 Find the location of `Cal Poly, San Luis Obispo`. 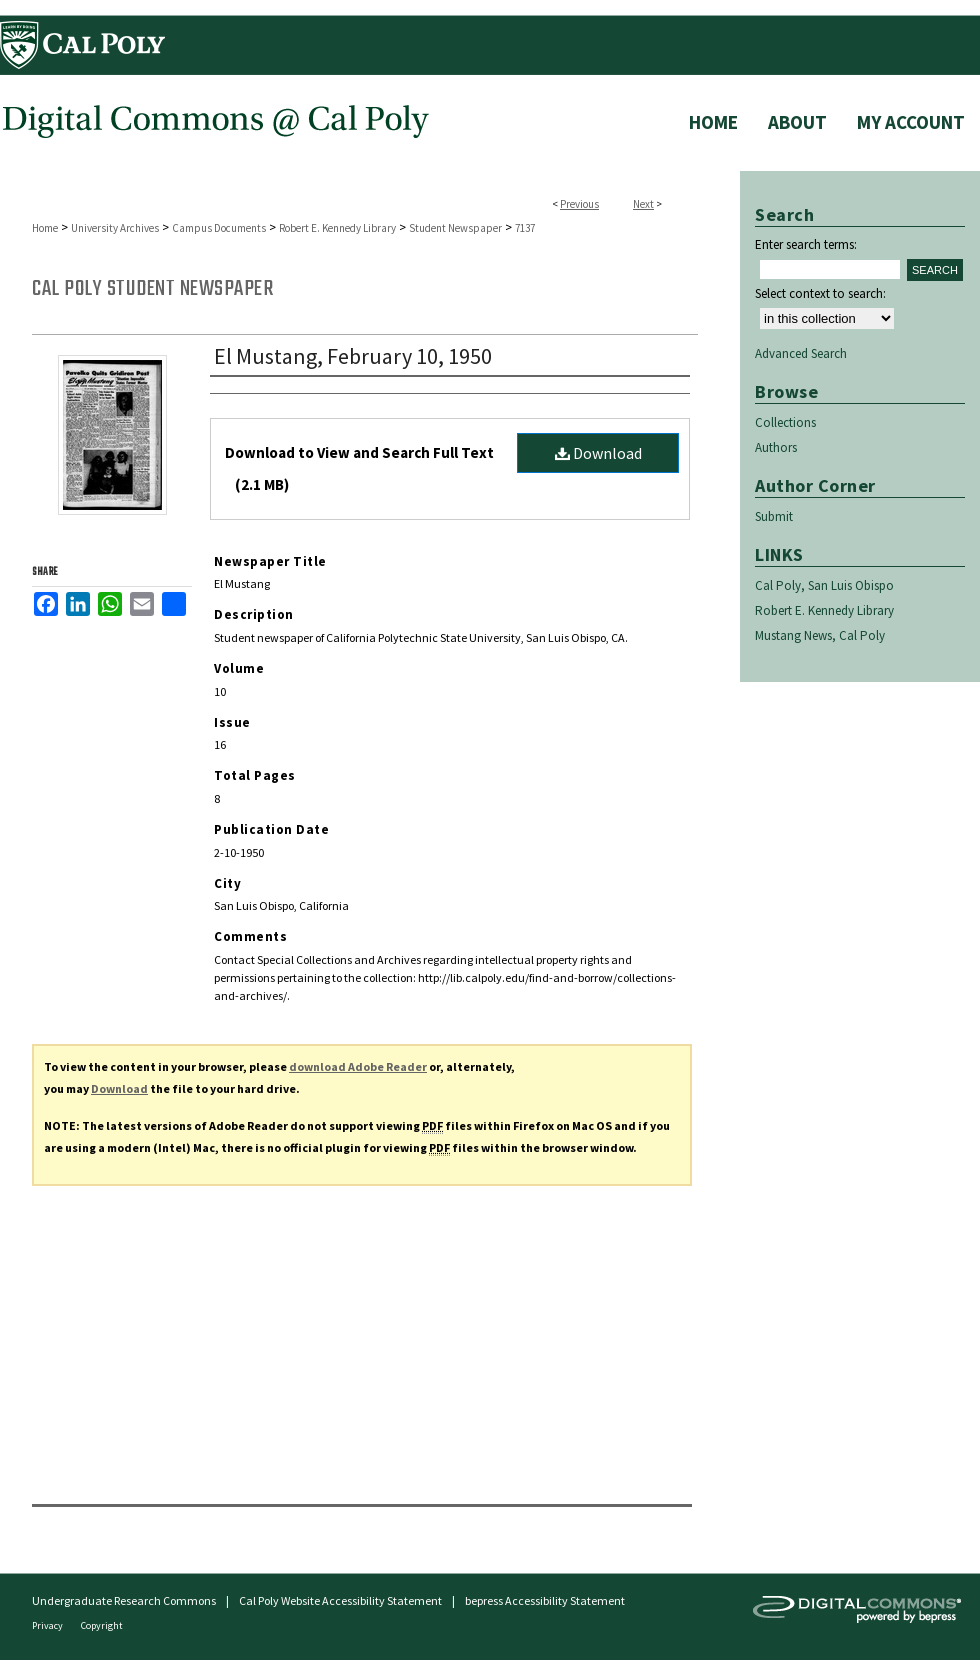

Cal Poly, San Luis Obispo is located at coordinates (824, 585).